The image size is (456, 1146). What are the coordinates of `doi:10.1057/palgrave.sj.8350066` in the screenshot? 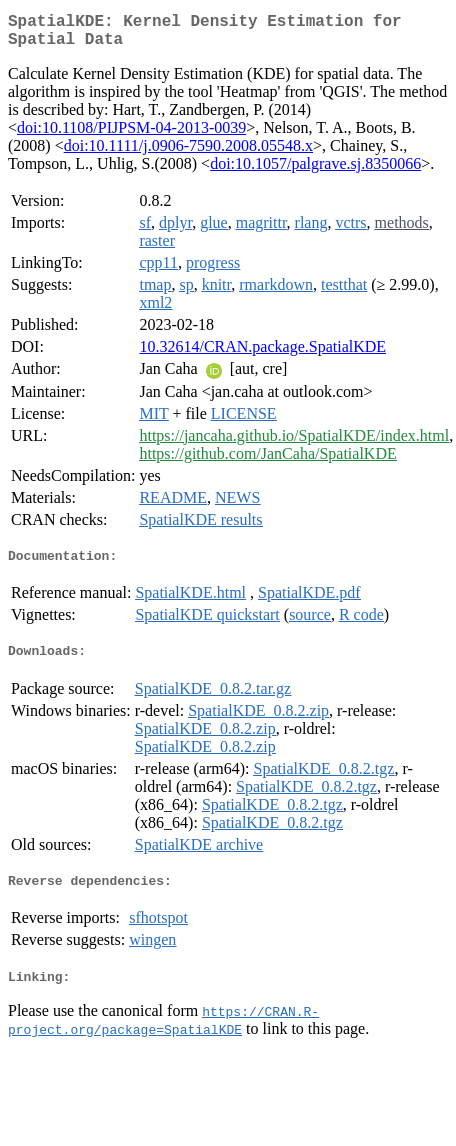 It's located at (315, 171).